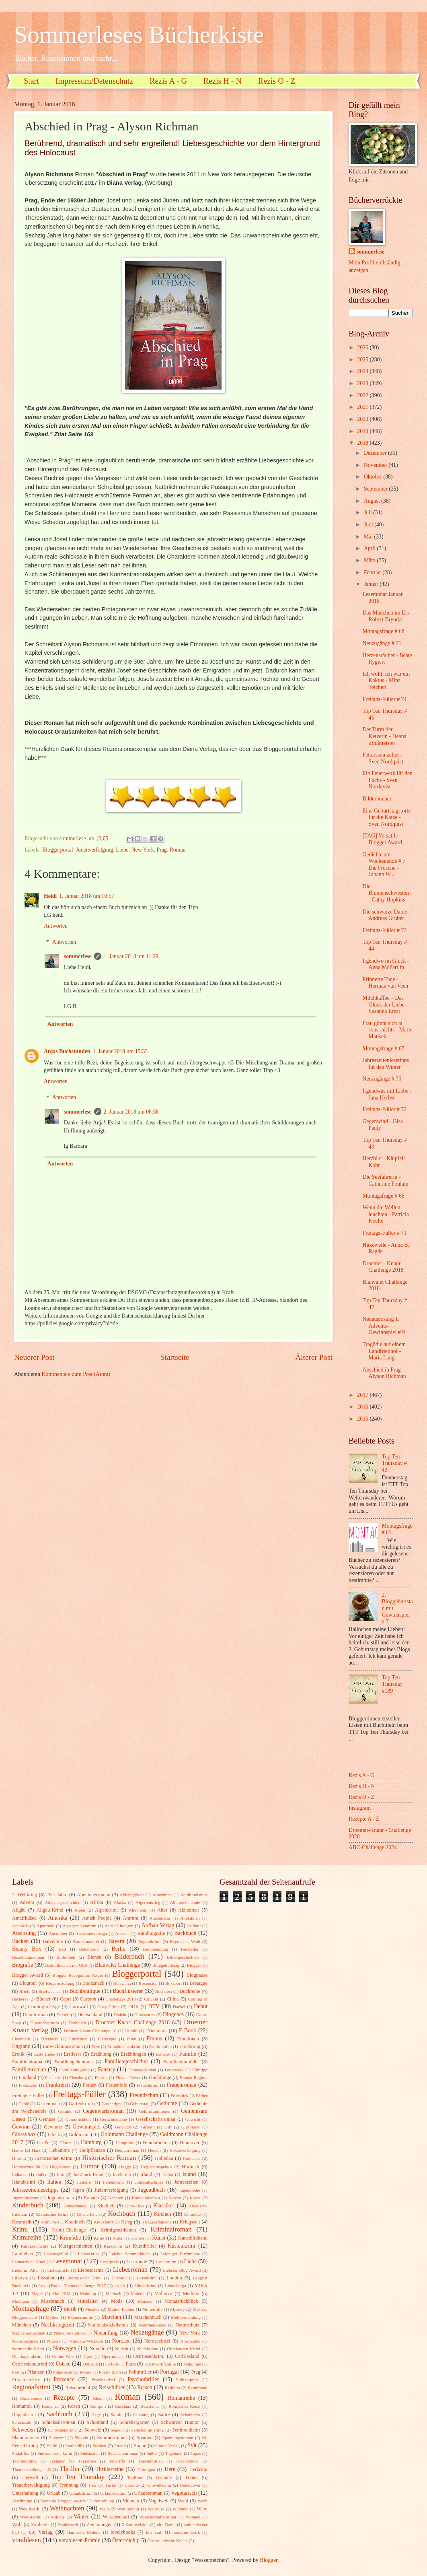  Describe the element at coordinates (68, 2485) in the screenshot. I see `Trennung` at that location.